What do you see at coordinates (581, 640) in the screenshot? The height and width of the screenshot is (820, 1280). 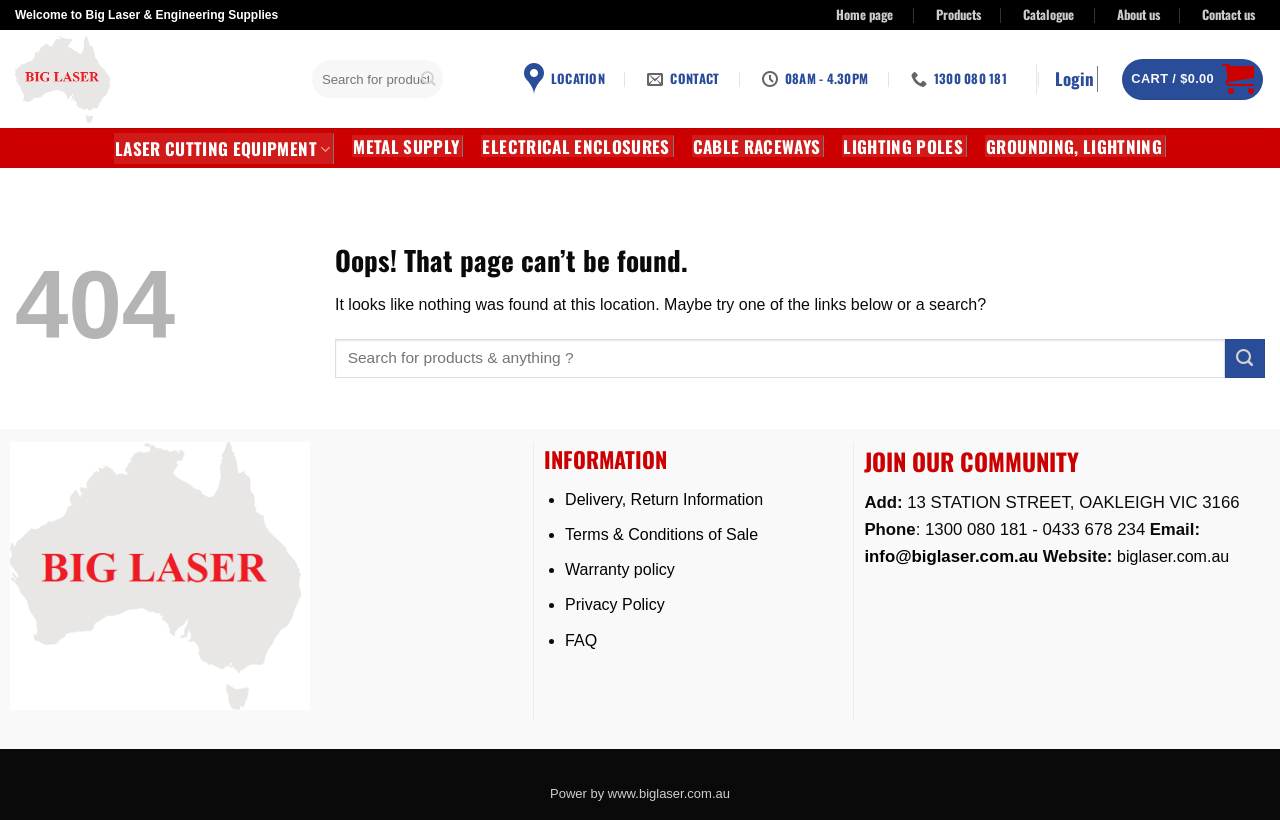 I see `FAQ` at bounding box center [581, 640].